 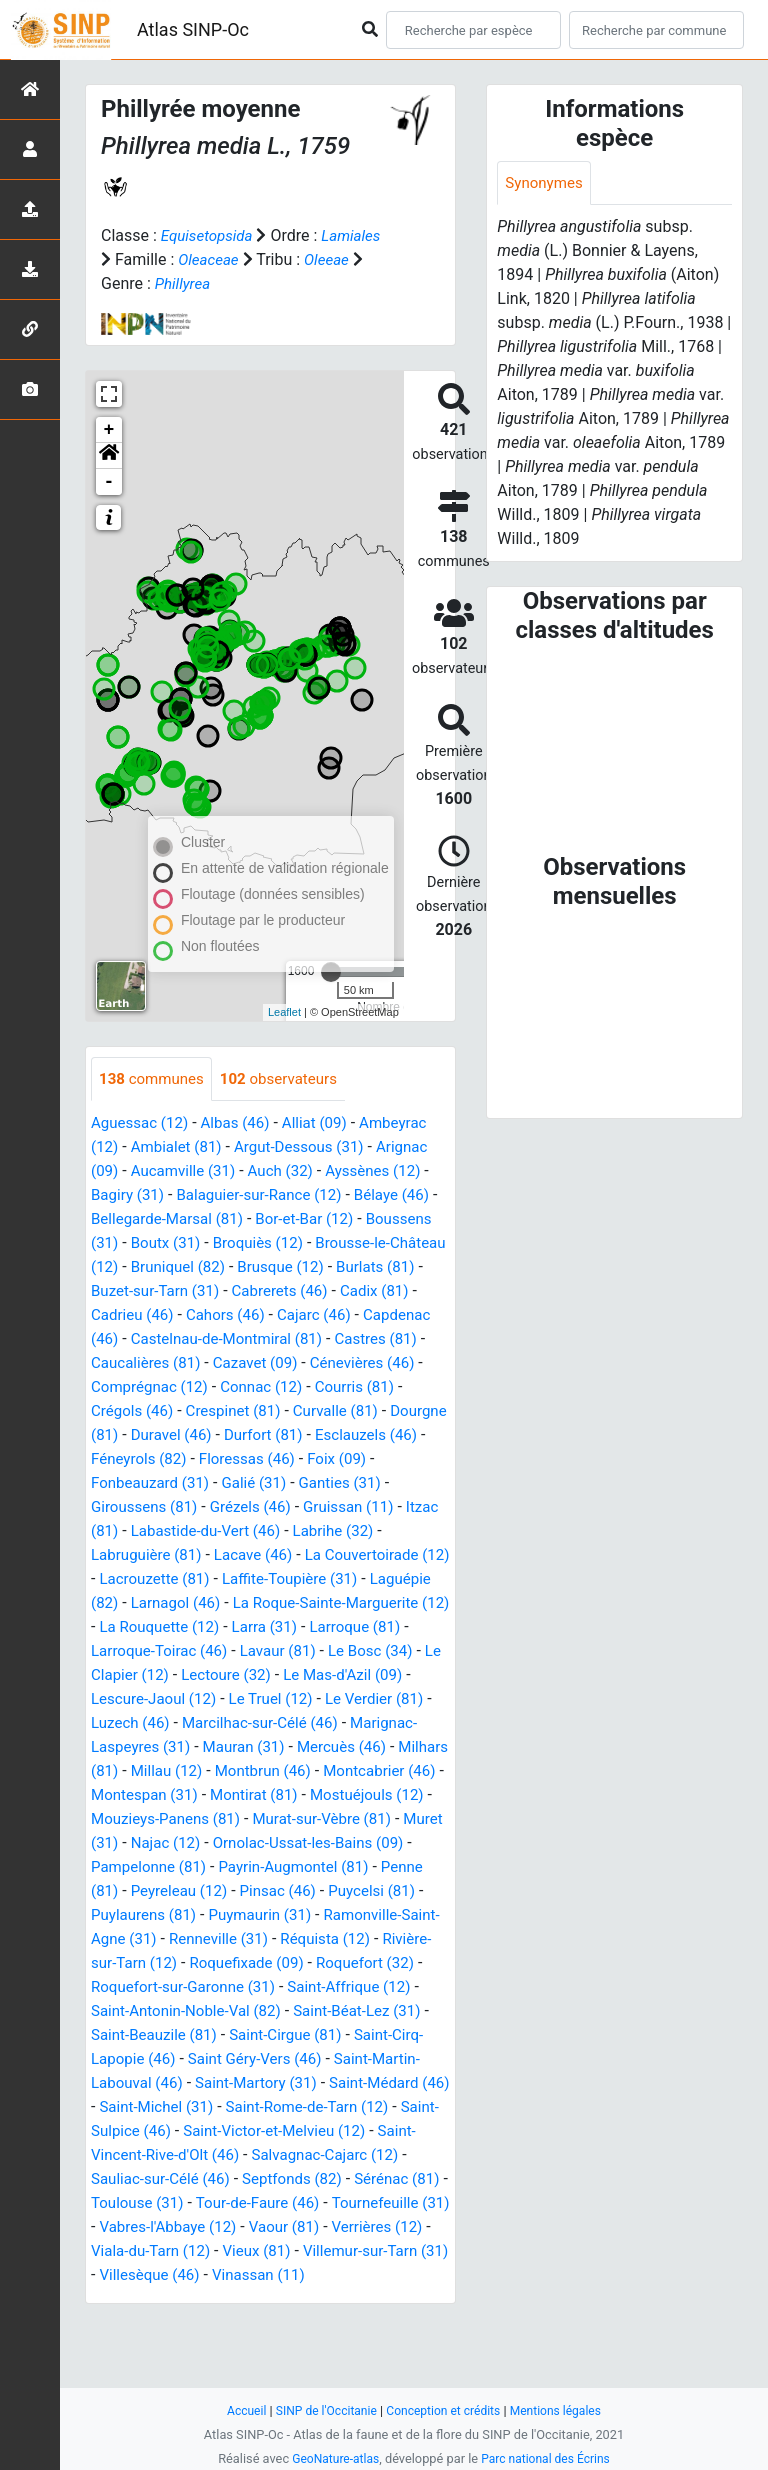 What do you see at coordinates (249, 1436) in the screenshot?
I see `Curvalle (81)` at bounding box center [249, 1436].